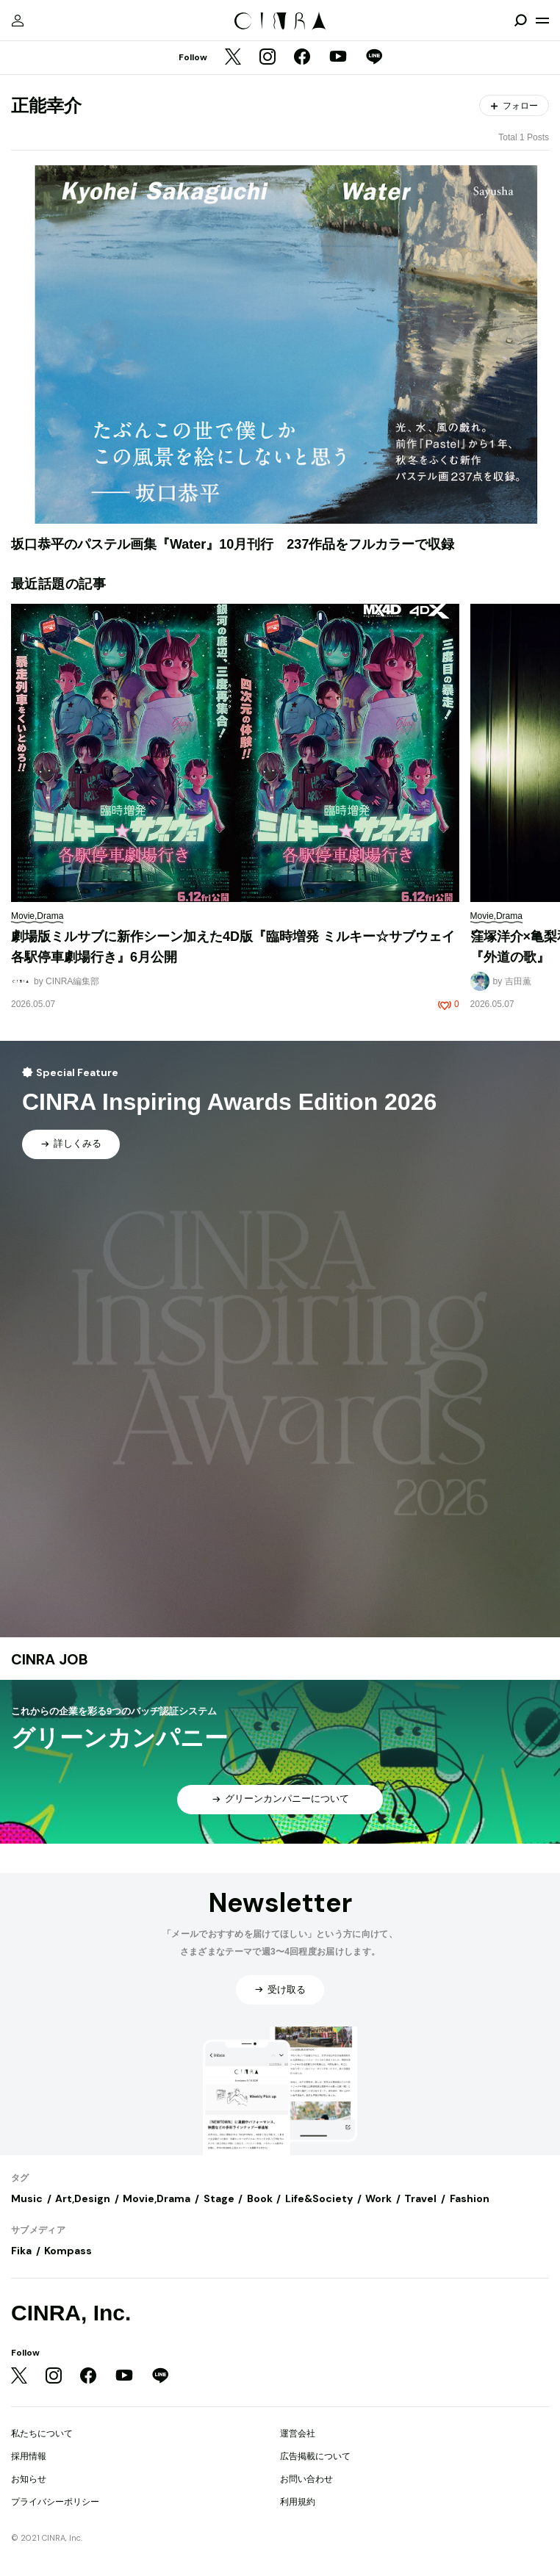 This screenshot has height=2576, width=560. What do you see at coordinates (319, 2198) in the screenshot?
I see `Life&Society` at bounding box center [319, 2198].